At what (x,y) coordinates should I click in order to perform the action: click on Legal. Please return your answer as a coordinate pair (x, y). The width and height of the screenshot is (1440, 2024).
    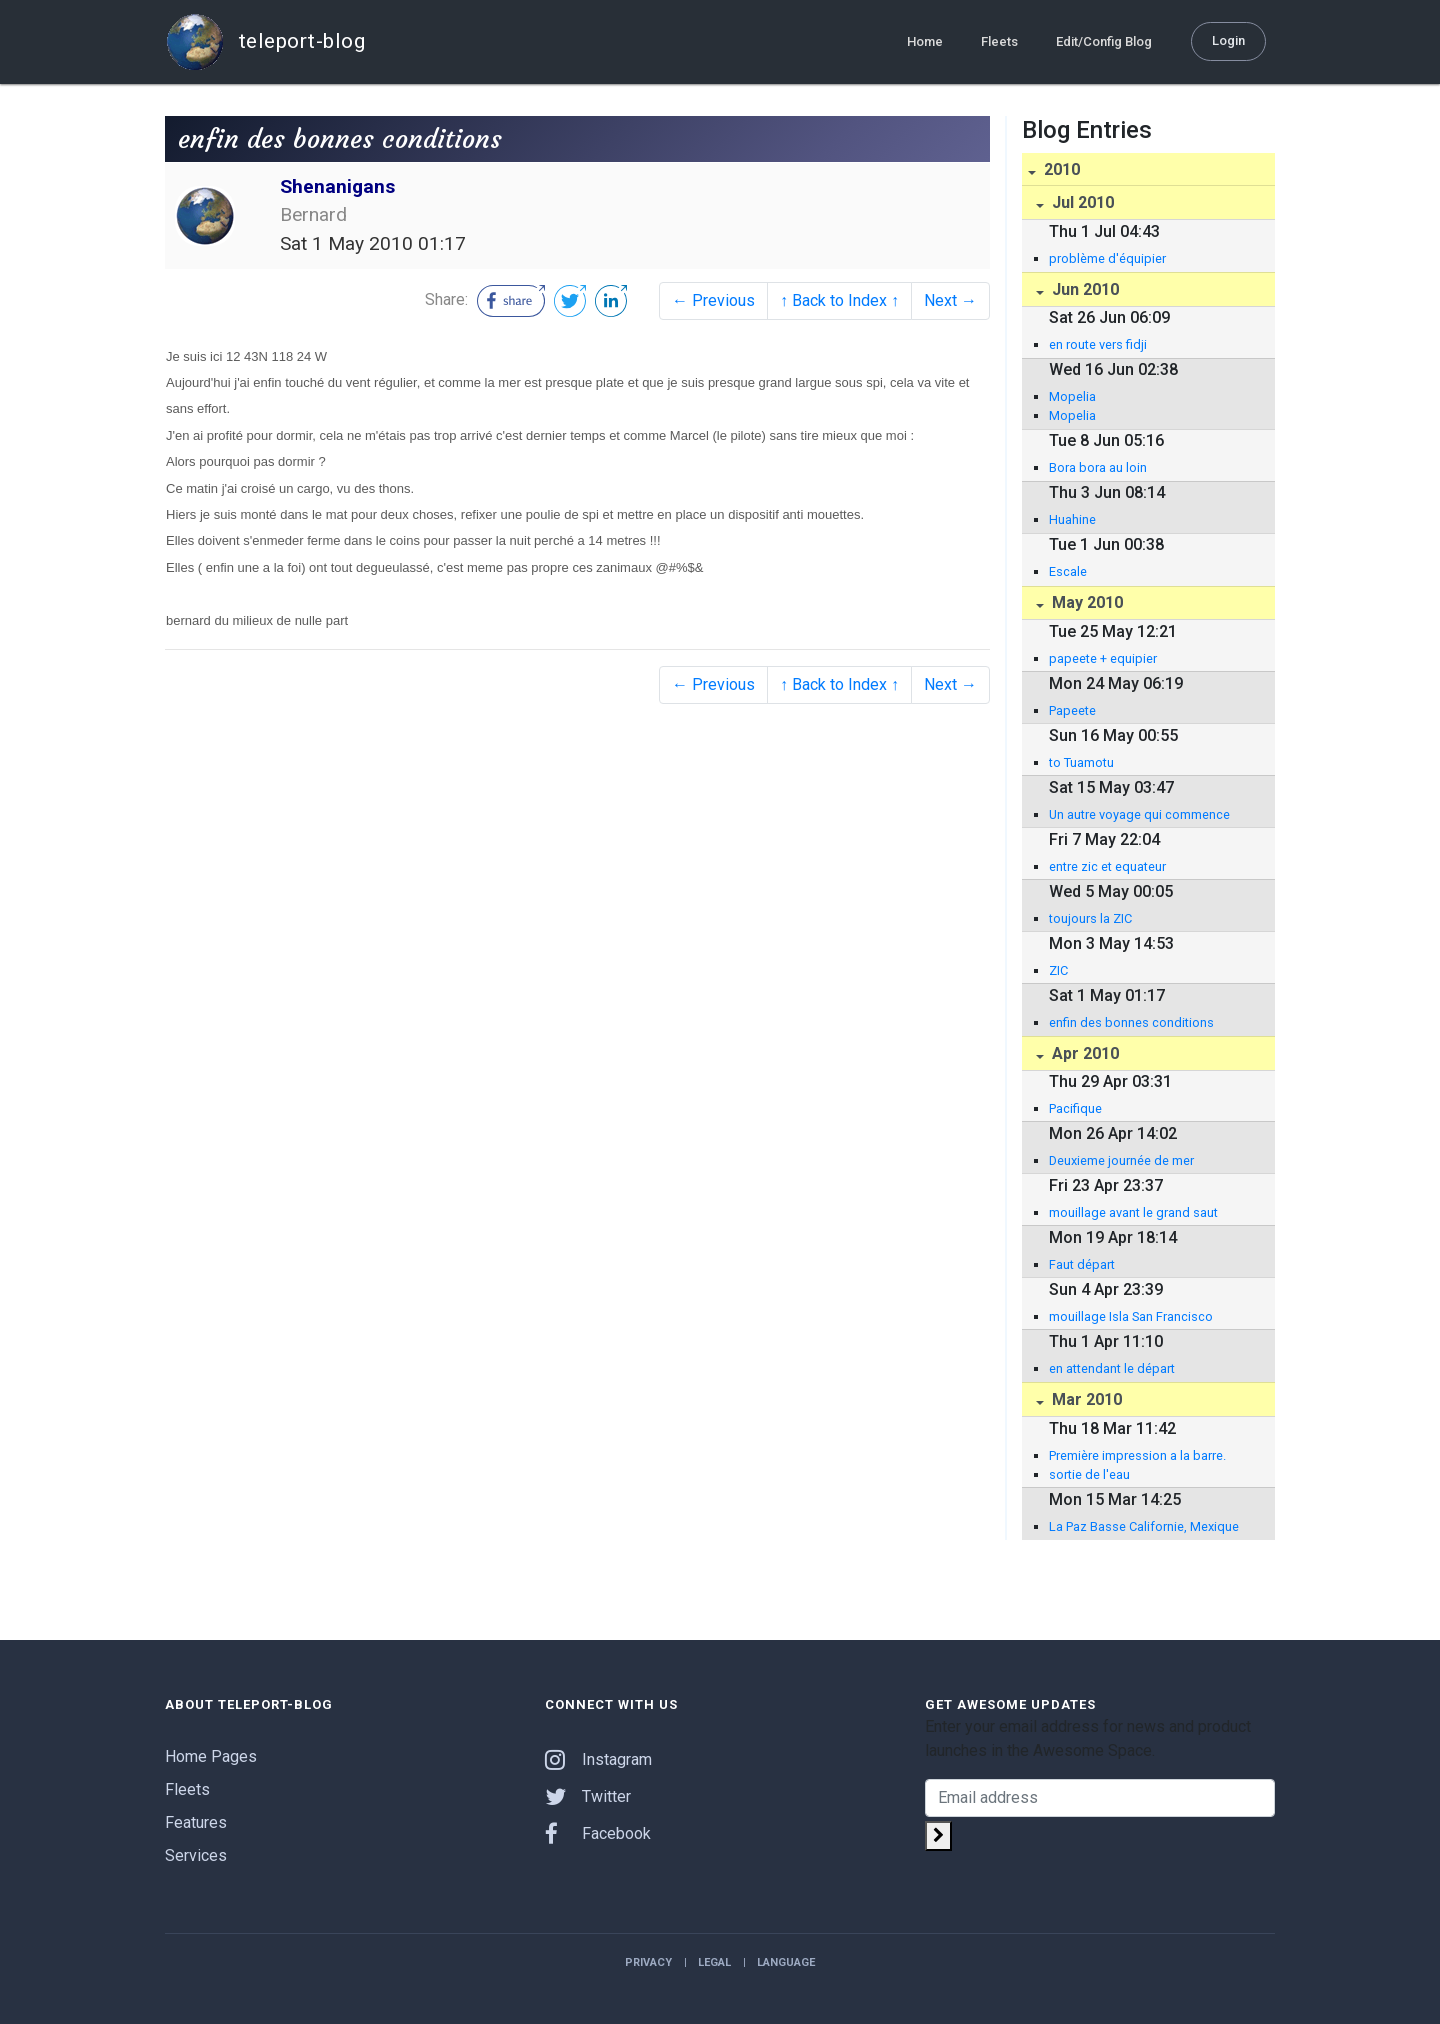
    Looking at the image, I should click on (714, 1962).